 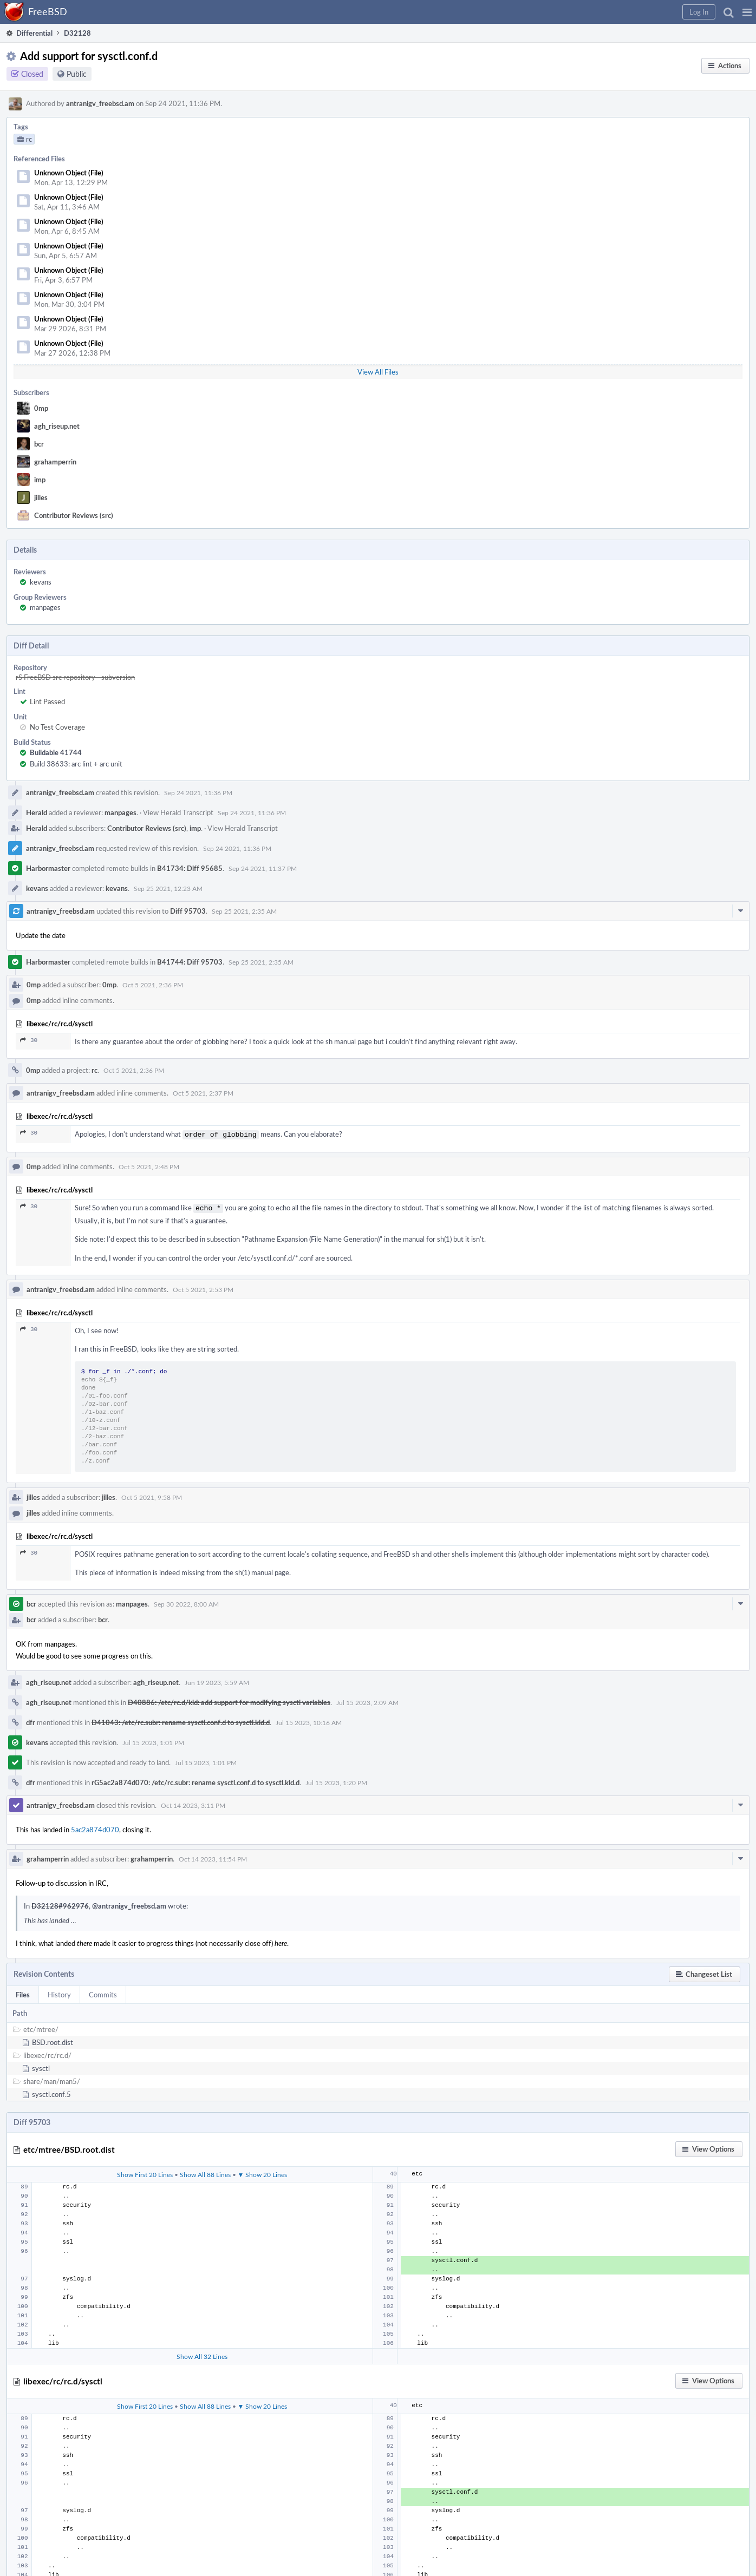 What do you see at coordinates (202, 2354) in the screenshot?
I see `Show All 32 Lines` at bounding box center [202, 2354].